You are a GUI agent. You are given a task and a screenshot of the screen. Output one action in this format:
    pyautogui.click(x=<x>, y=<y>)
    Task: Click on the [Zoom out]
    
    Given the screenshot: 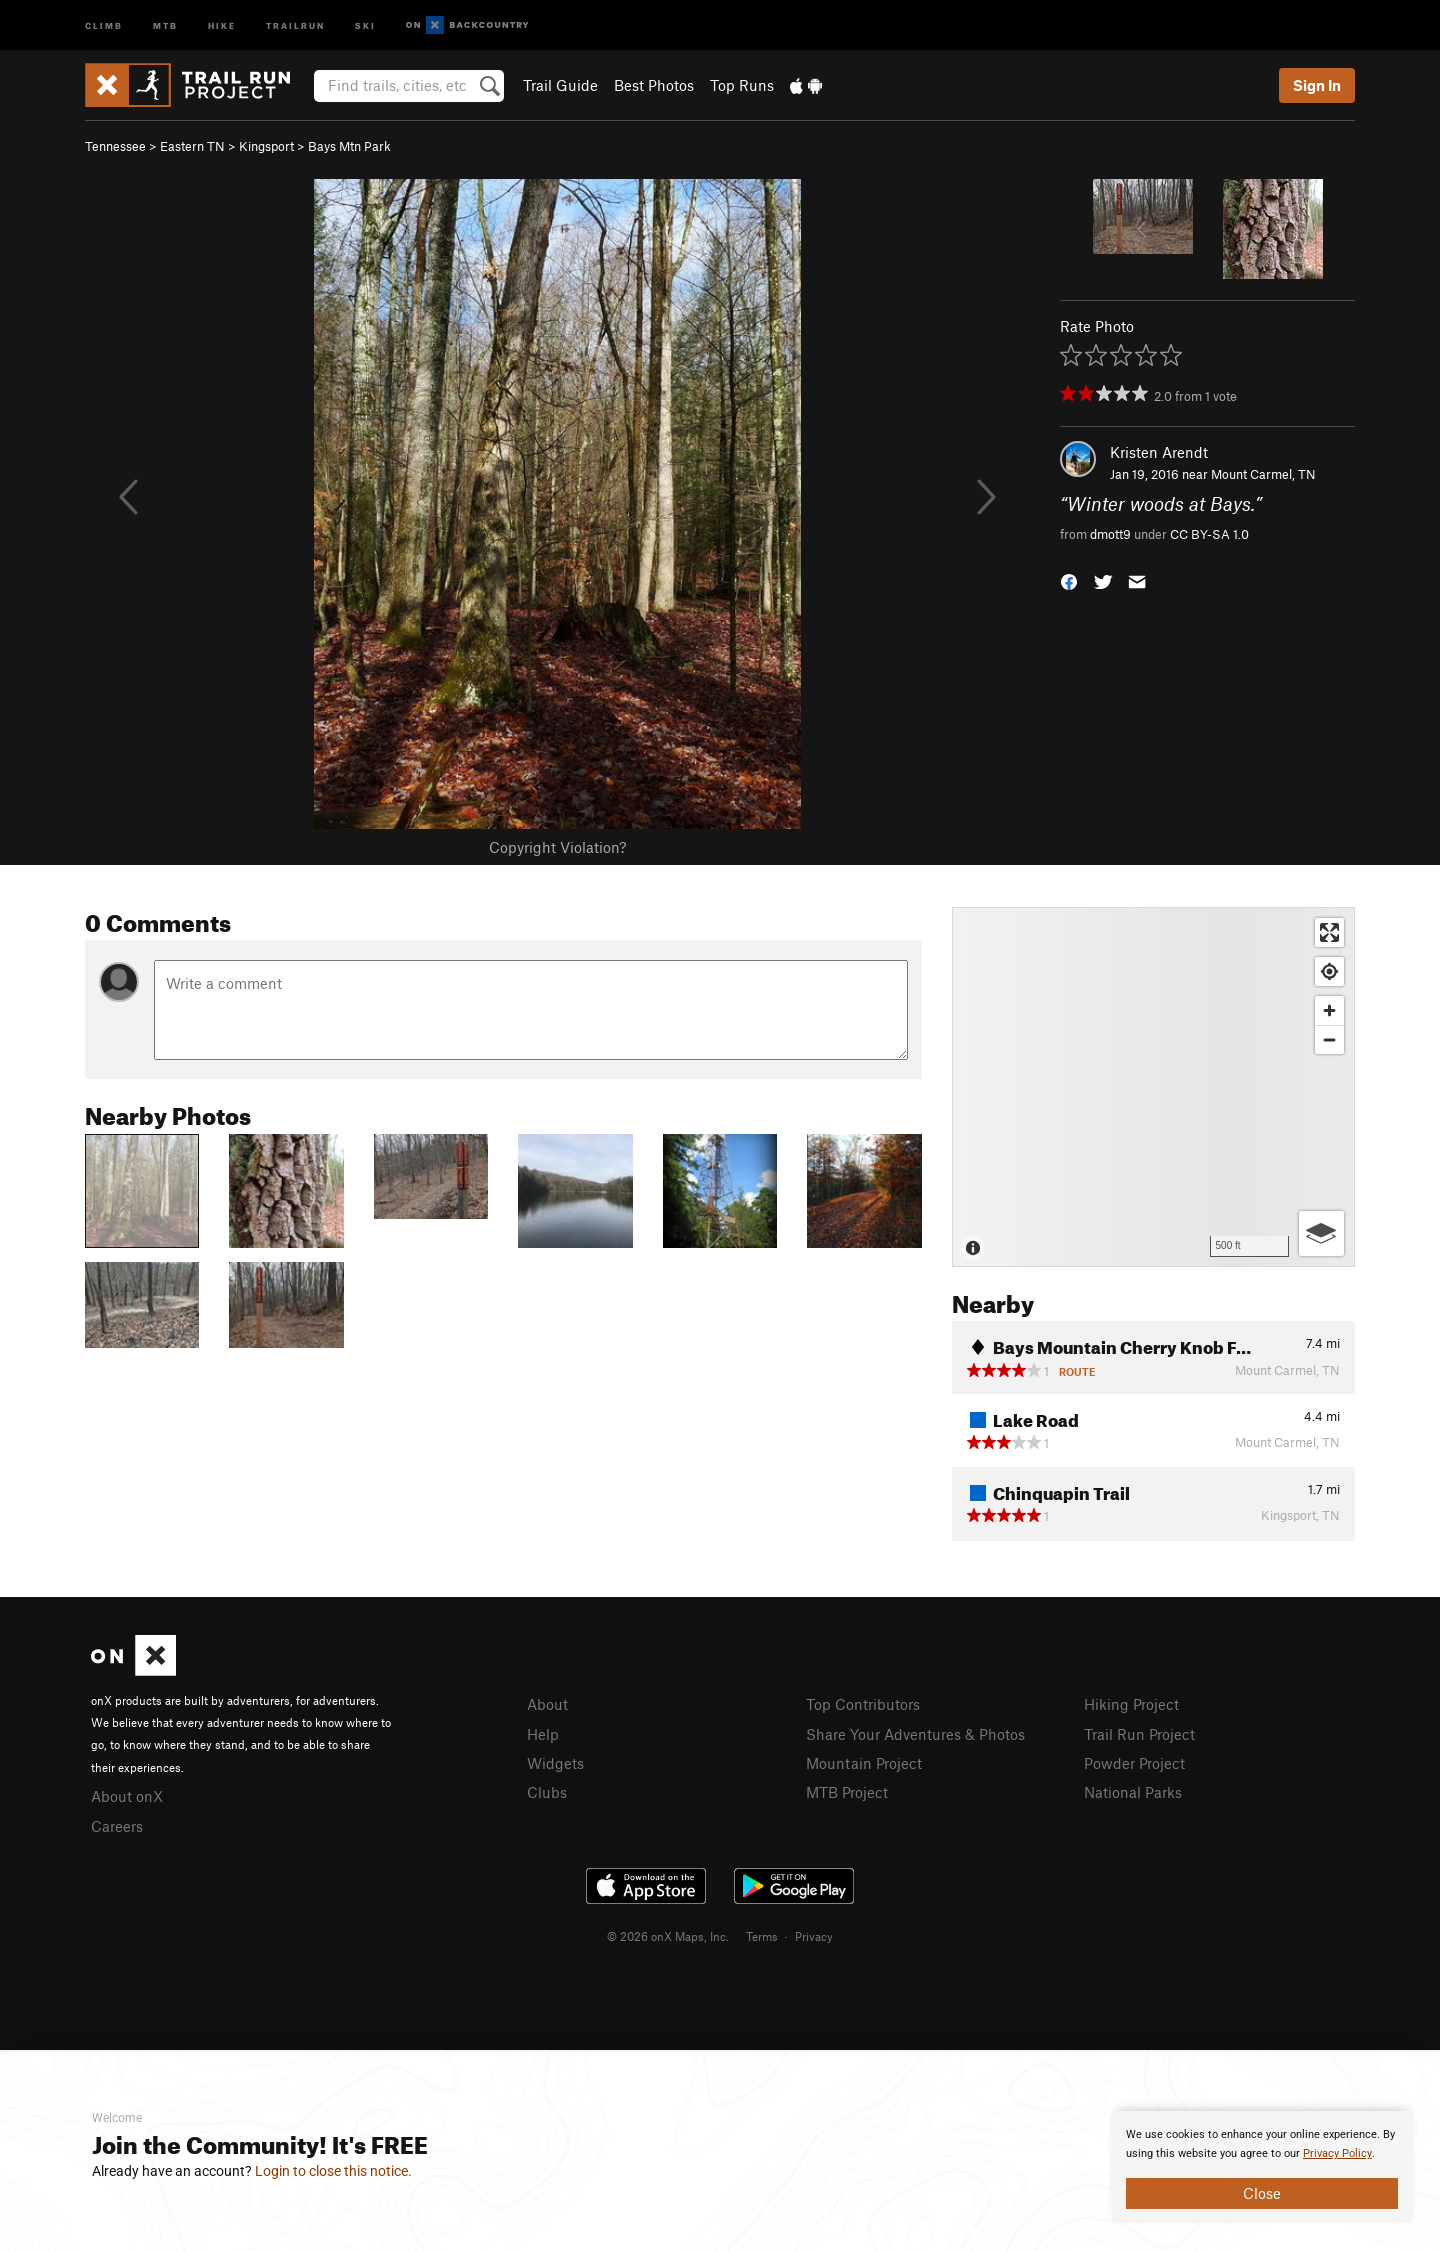 What is the action you would take?
    pyautogui.click(x=1329, y=1039)
    